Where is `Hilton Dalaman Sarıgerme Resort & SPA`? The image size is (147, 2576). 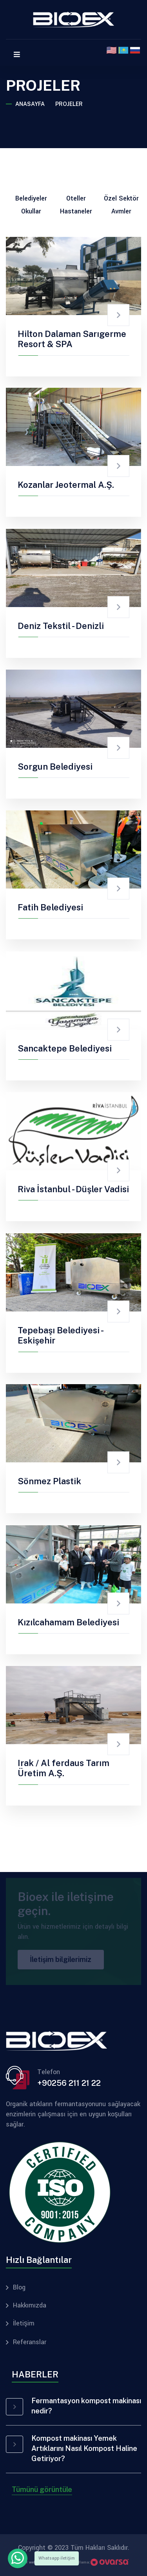
Hilton Dalaman Sarıgerme Resort & SPA is located at coordinates (72, 339).